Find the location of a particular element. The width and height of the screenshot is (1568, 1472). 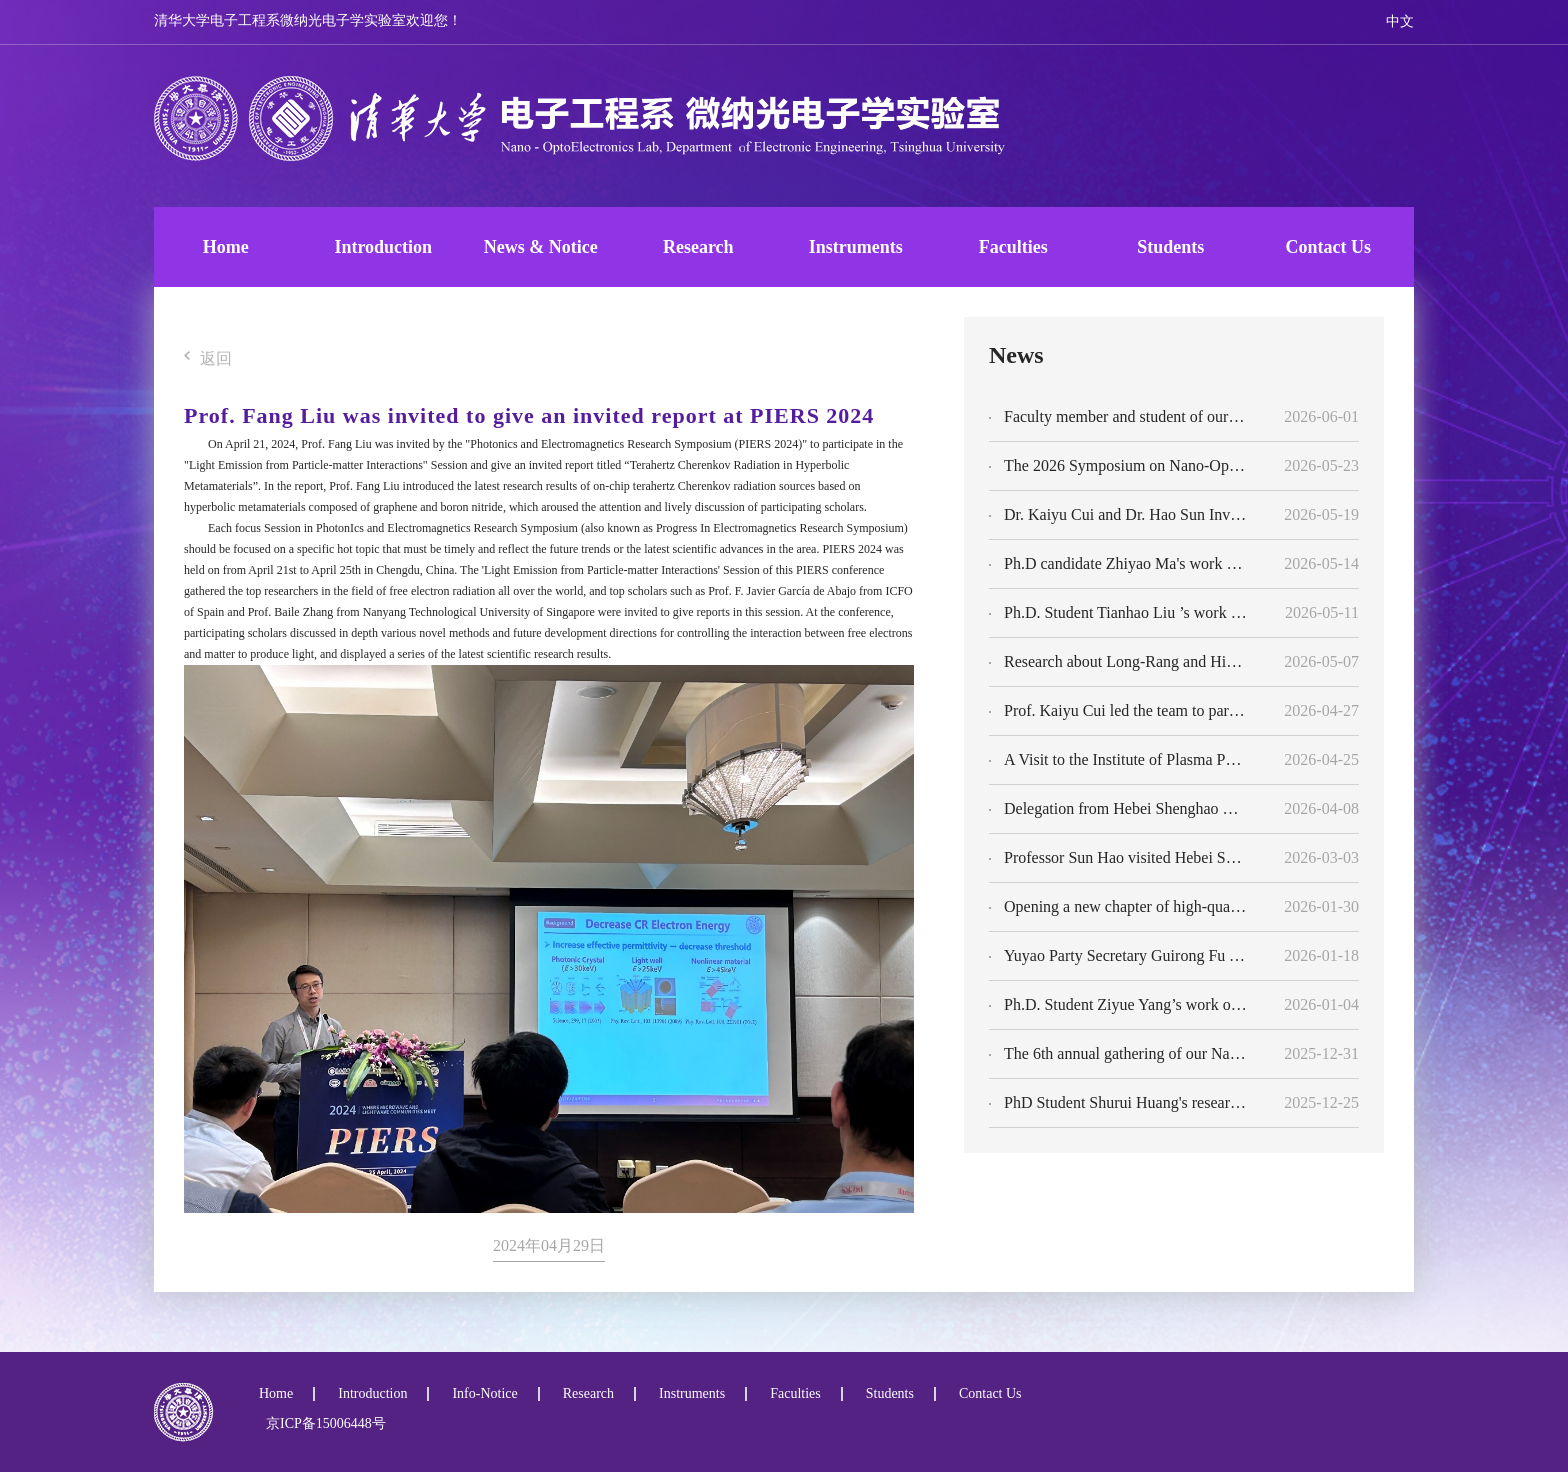

Home is located at coordinates (226, 247).